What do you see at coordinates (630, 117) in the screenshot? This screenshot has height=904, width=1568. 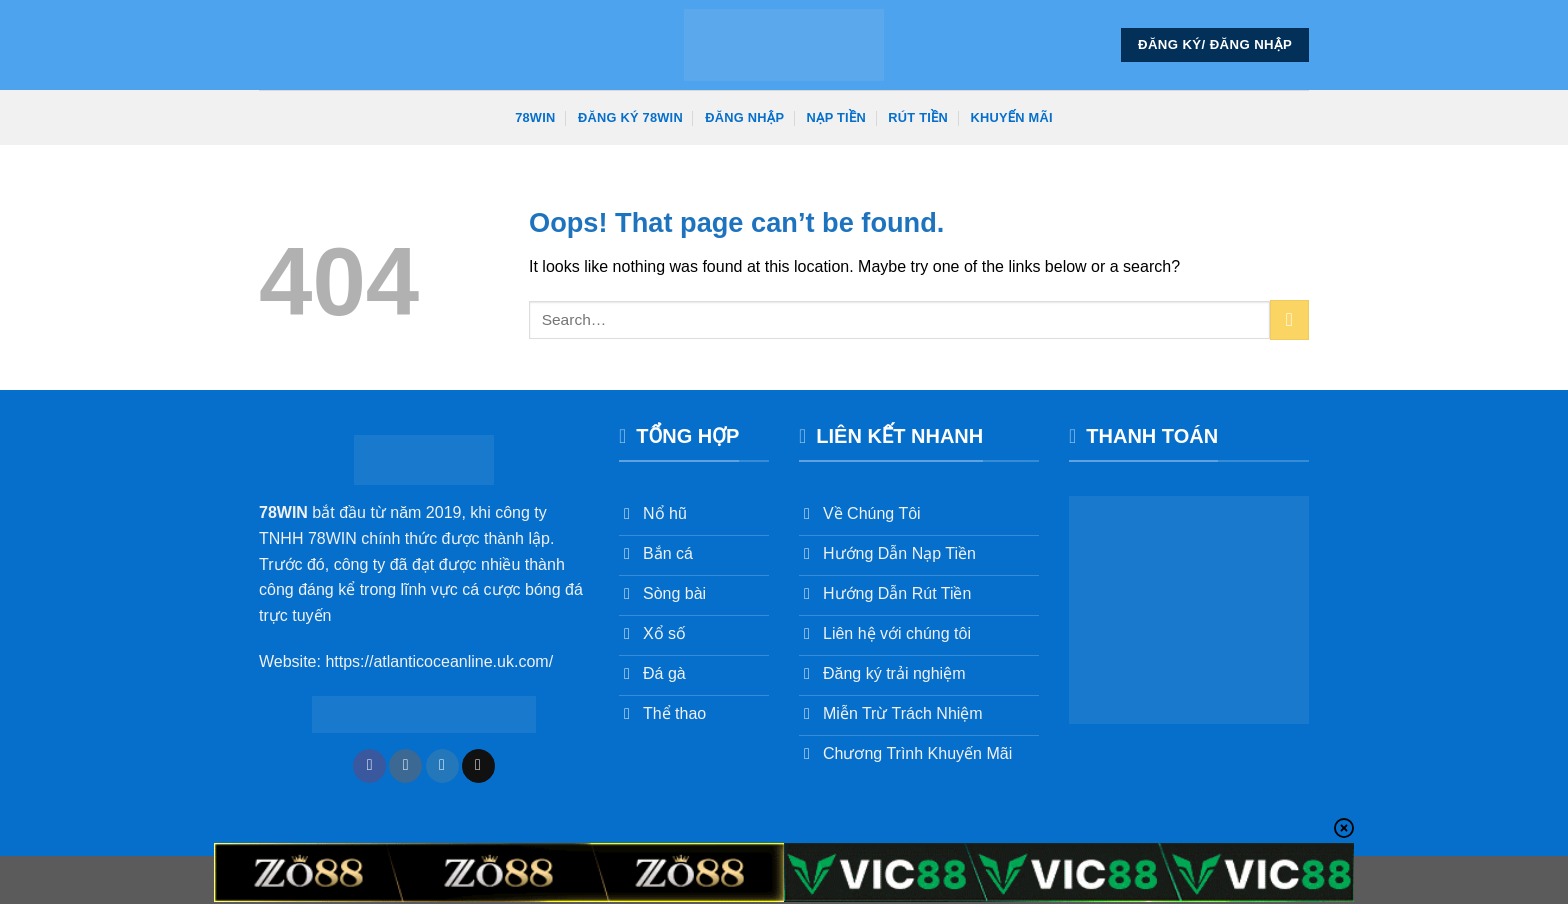 I see `Đăng Ký 78win` at bounding box center [630, 117].